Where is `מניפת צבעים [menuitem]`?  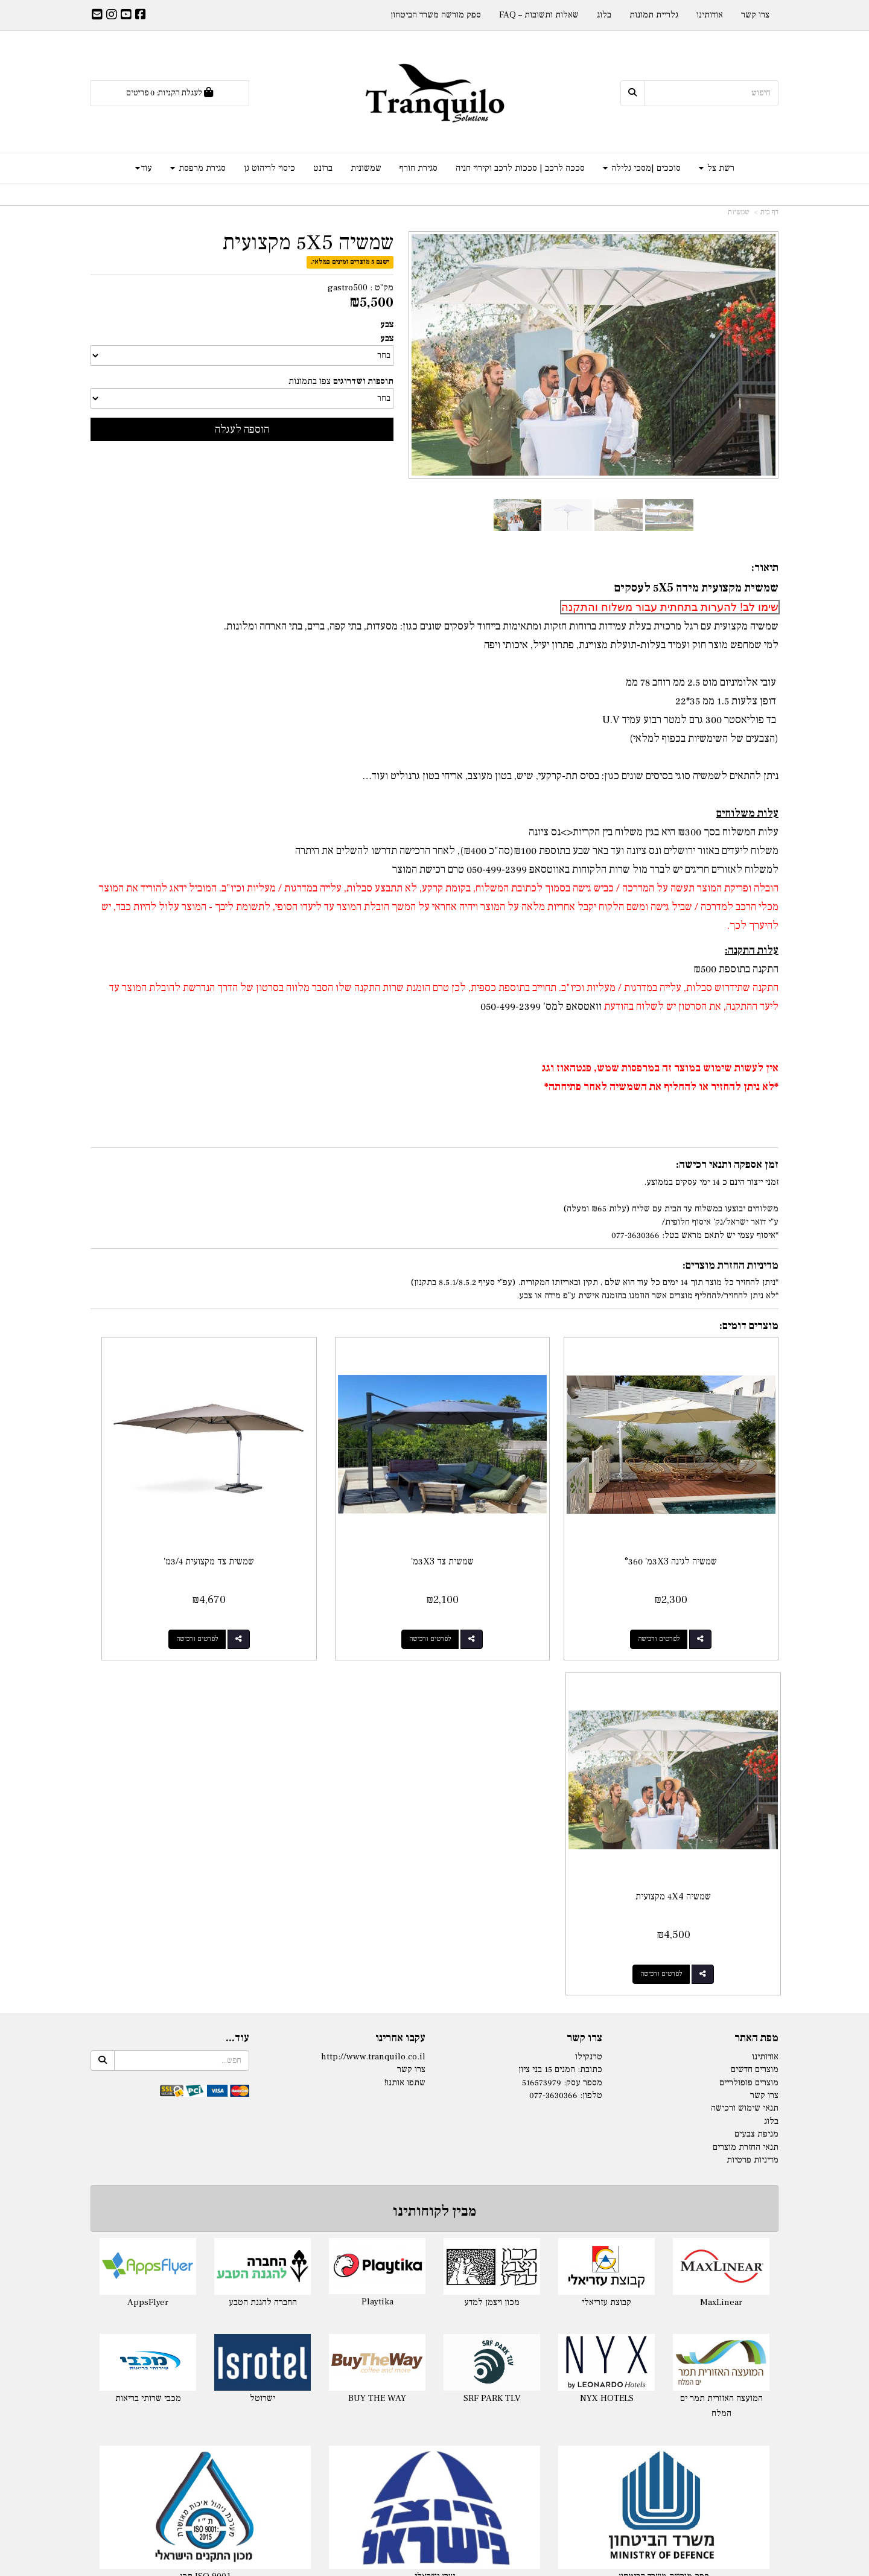 מניפת צבעים [menuitem] is located at coordinates (756, 1742).